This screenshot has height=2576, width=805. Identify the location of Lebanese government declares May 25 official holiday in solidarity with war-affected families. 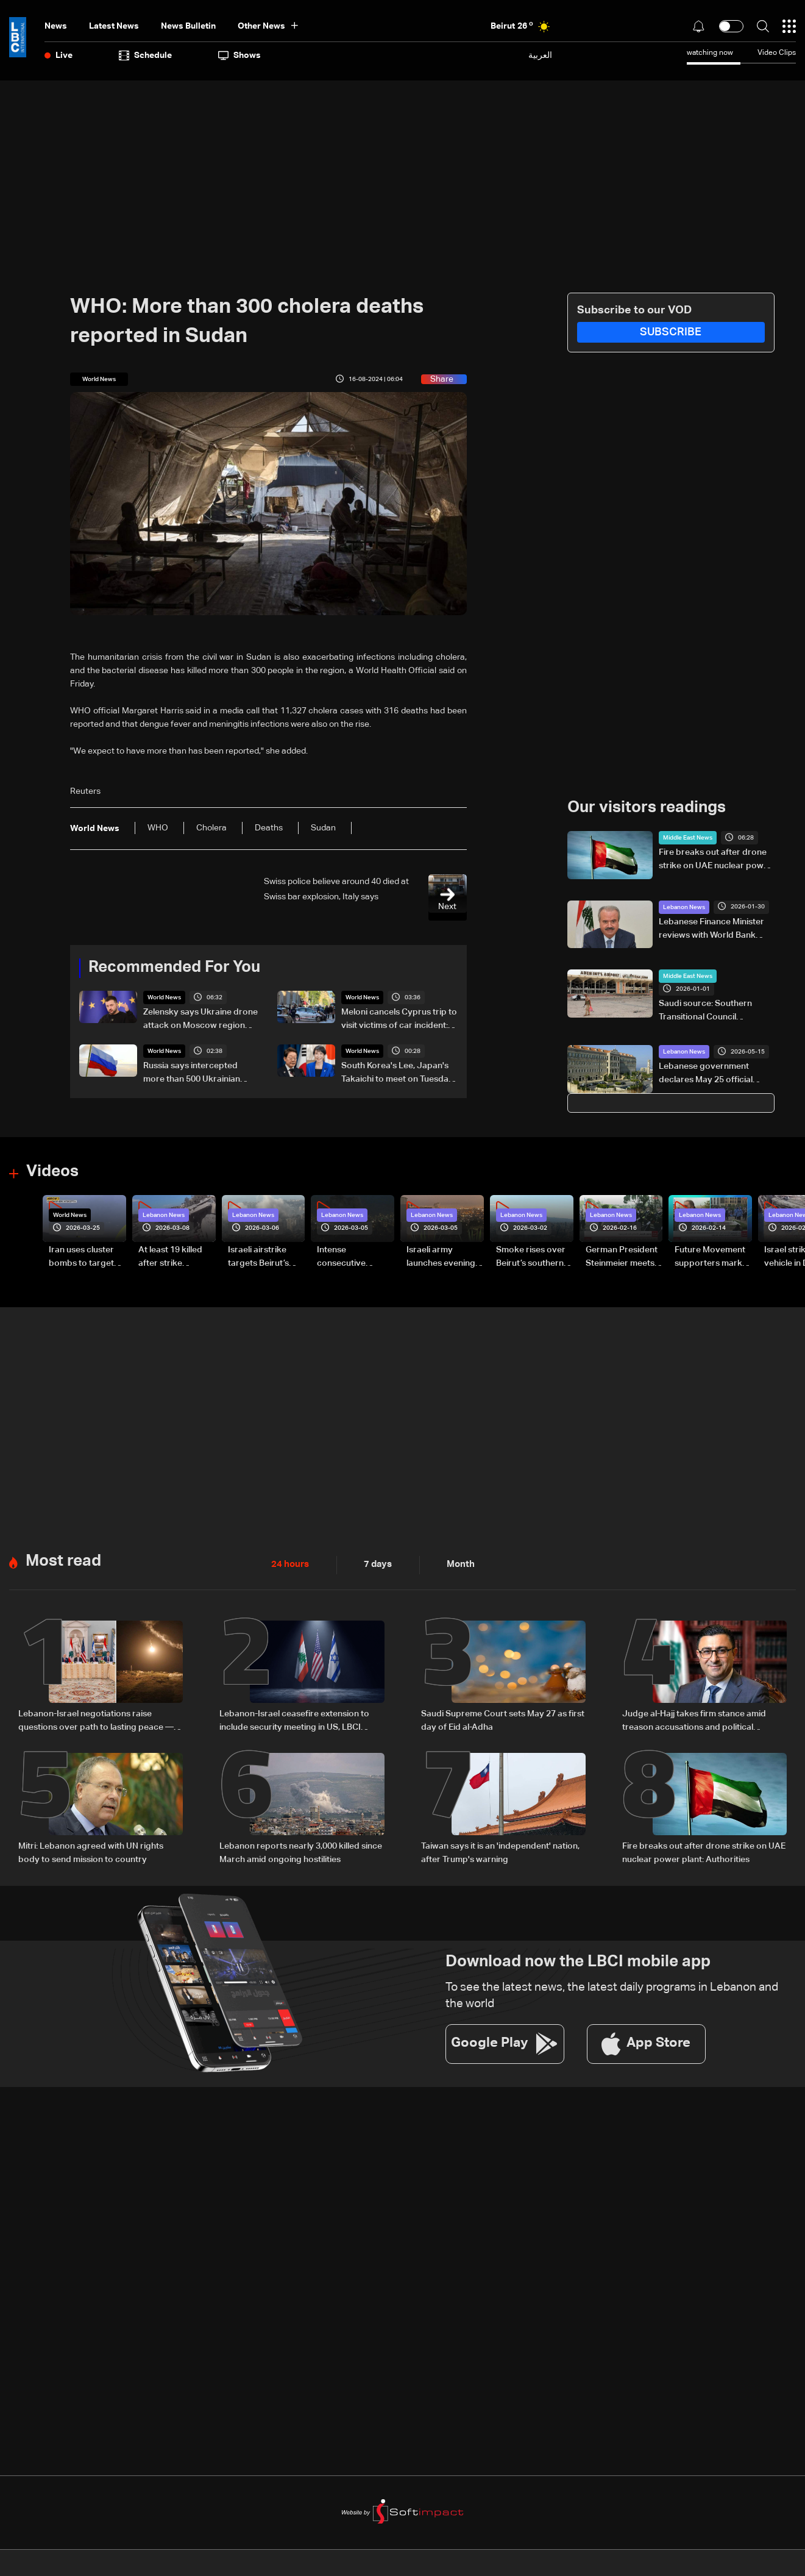
(716, 1074).